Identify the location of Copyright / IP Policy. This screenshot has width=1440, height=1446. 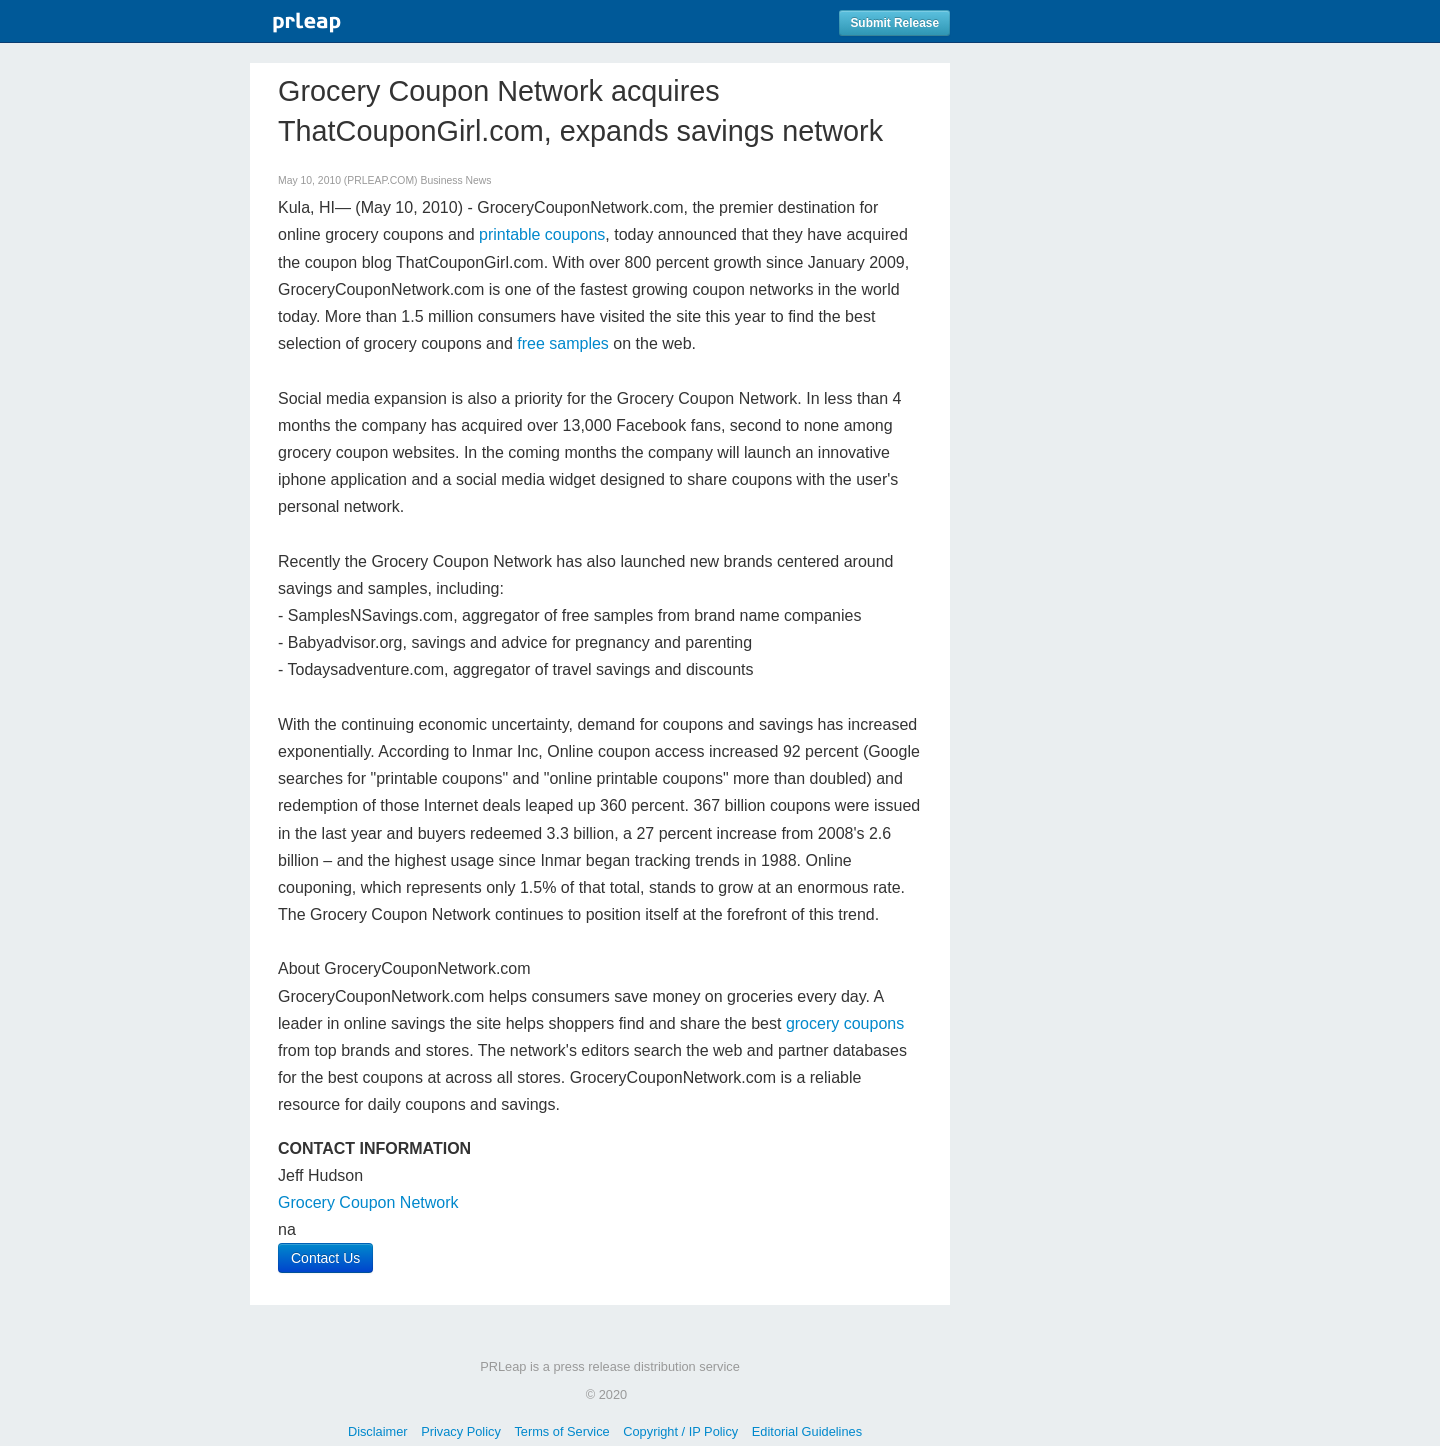
(680, 1431).